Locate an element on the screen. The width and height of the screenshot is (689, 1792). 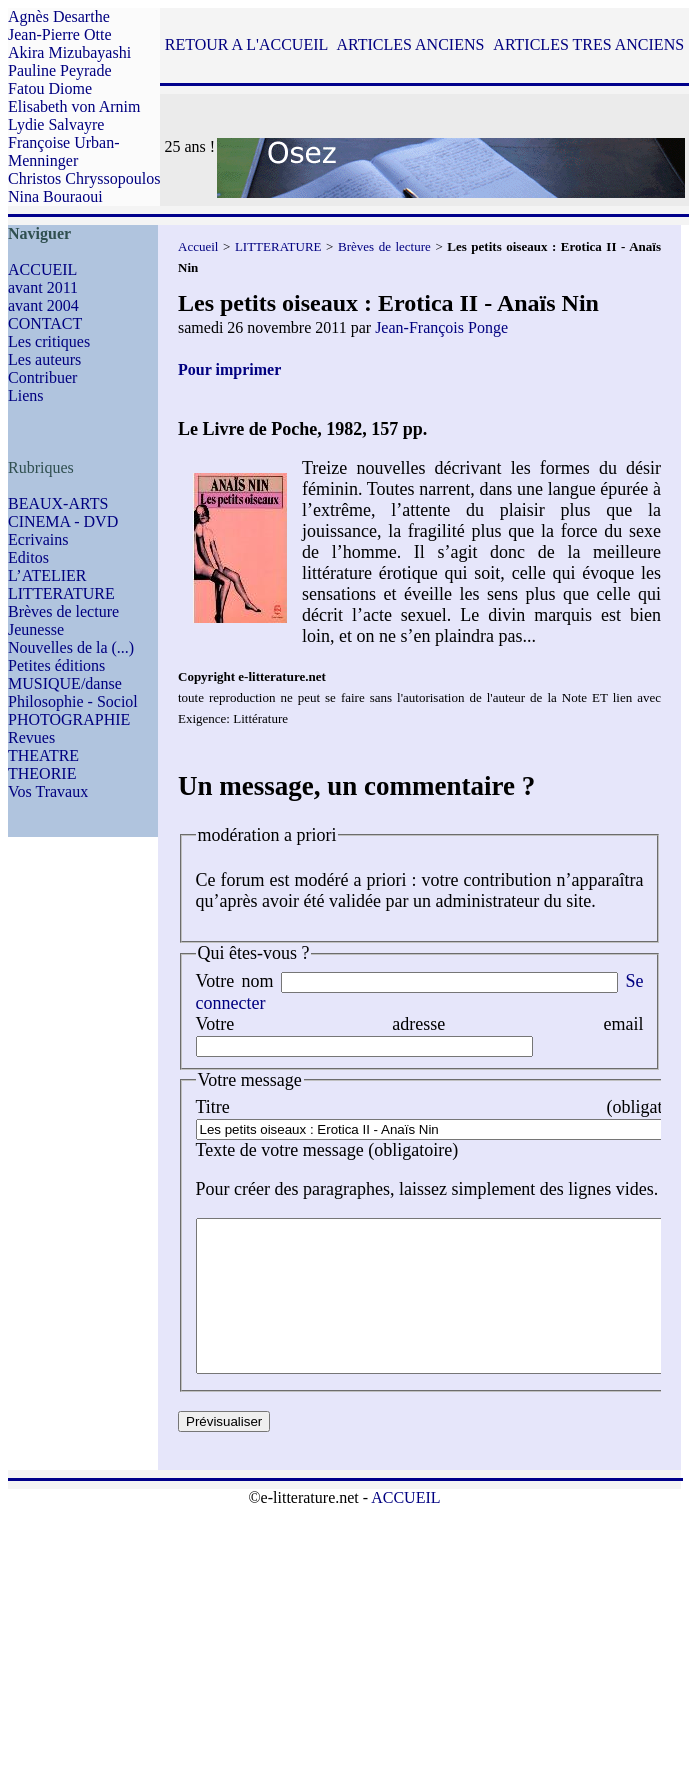
Akira Mizubayashi is located at coordinates (69, 52).